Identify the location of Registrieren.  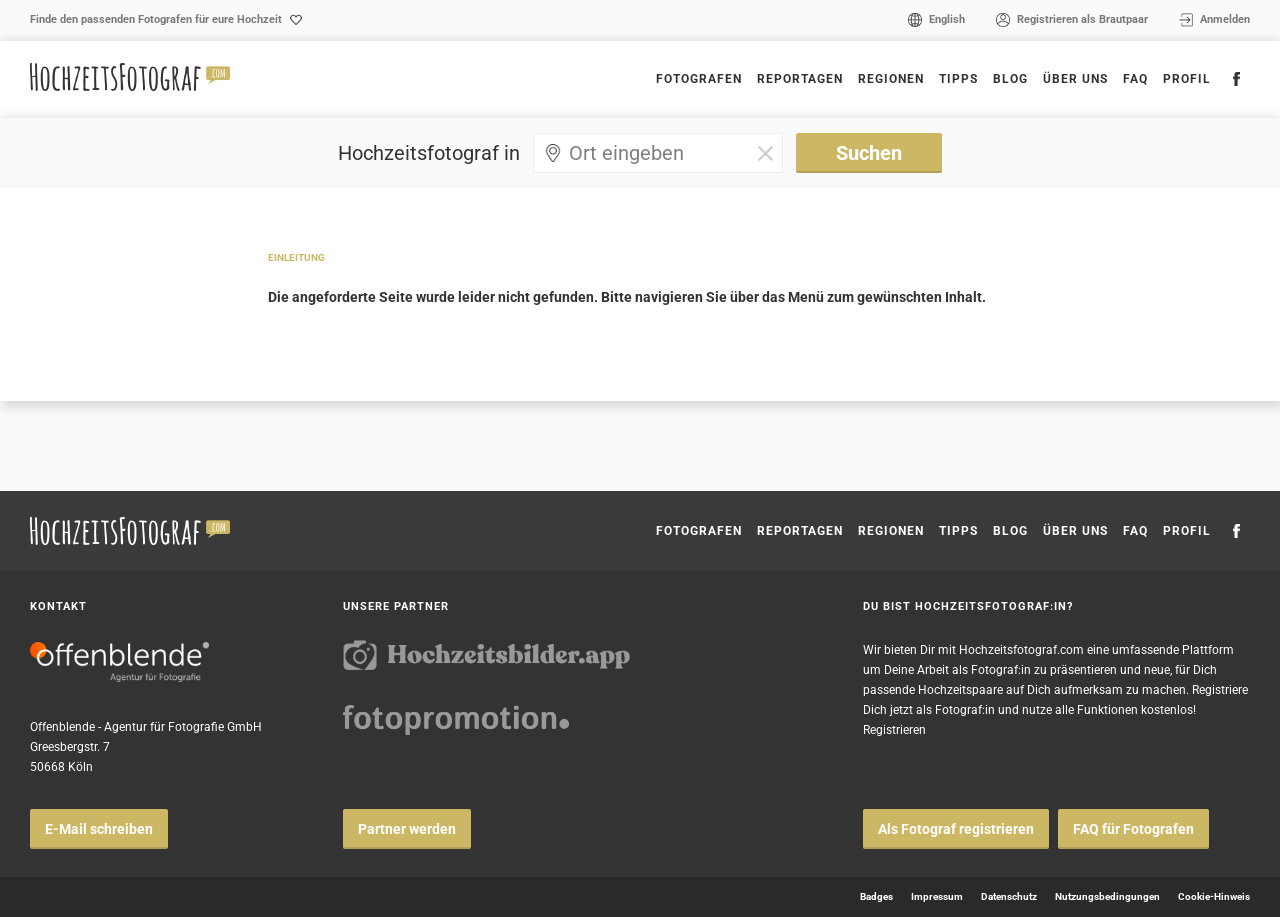
(894, 730).